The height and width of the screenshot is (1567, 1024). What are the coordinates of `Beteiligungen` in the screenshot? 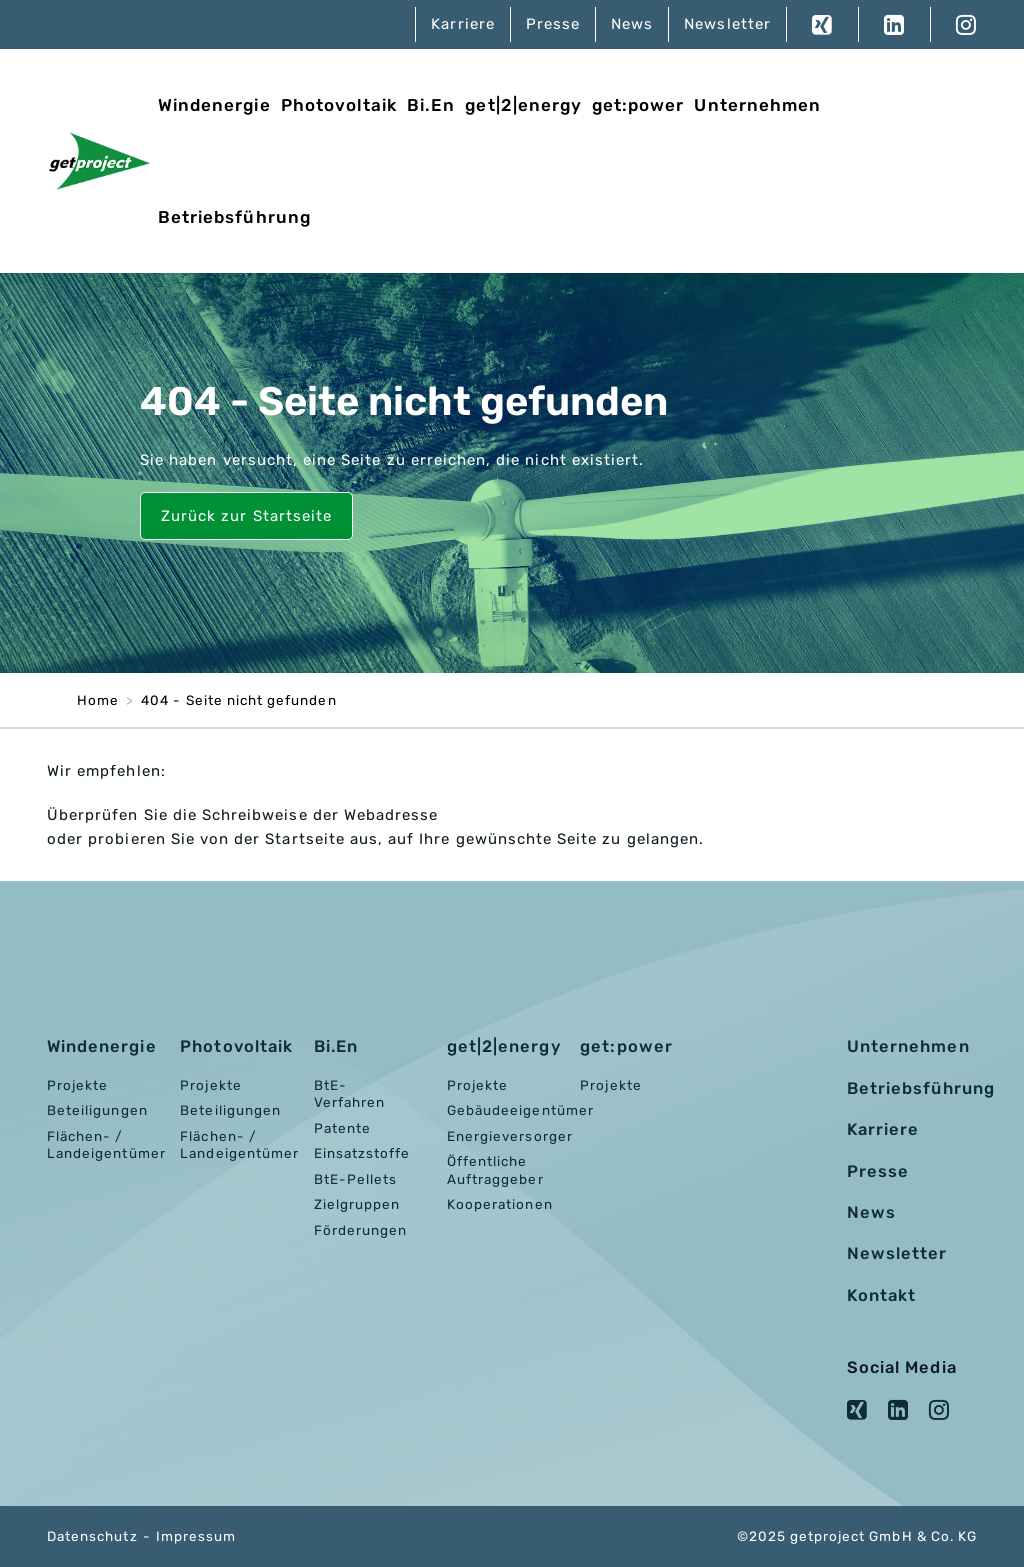 It's located at (97, 1110).